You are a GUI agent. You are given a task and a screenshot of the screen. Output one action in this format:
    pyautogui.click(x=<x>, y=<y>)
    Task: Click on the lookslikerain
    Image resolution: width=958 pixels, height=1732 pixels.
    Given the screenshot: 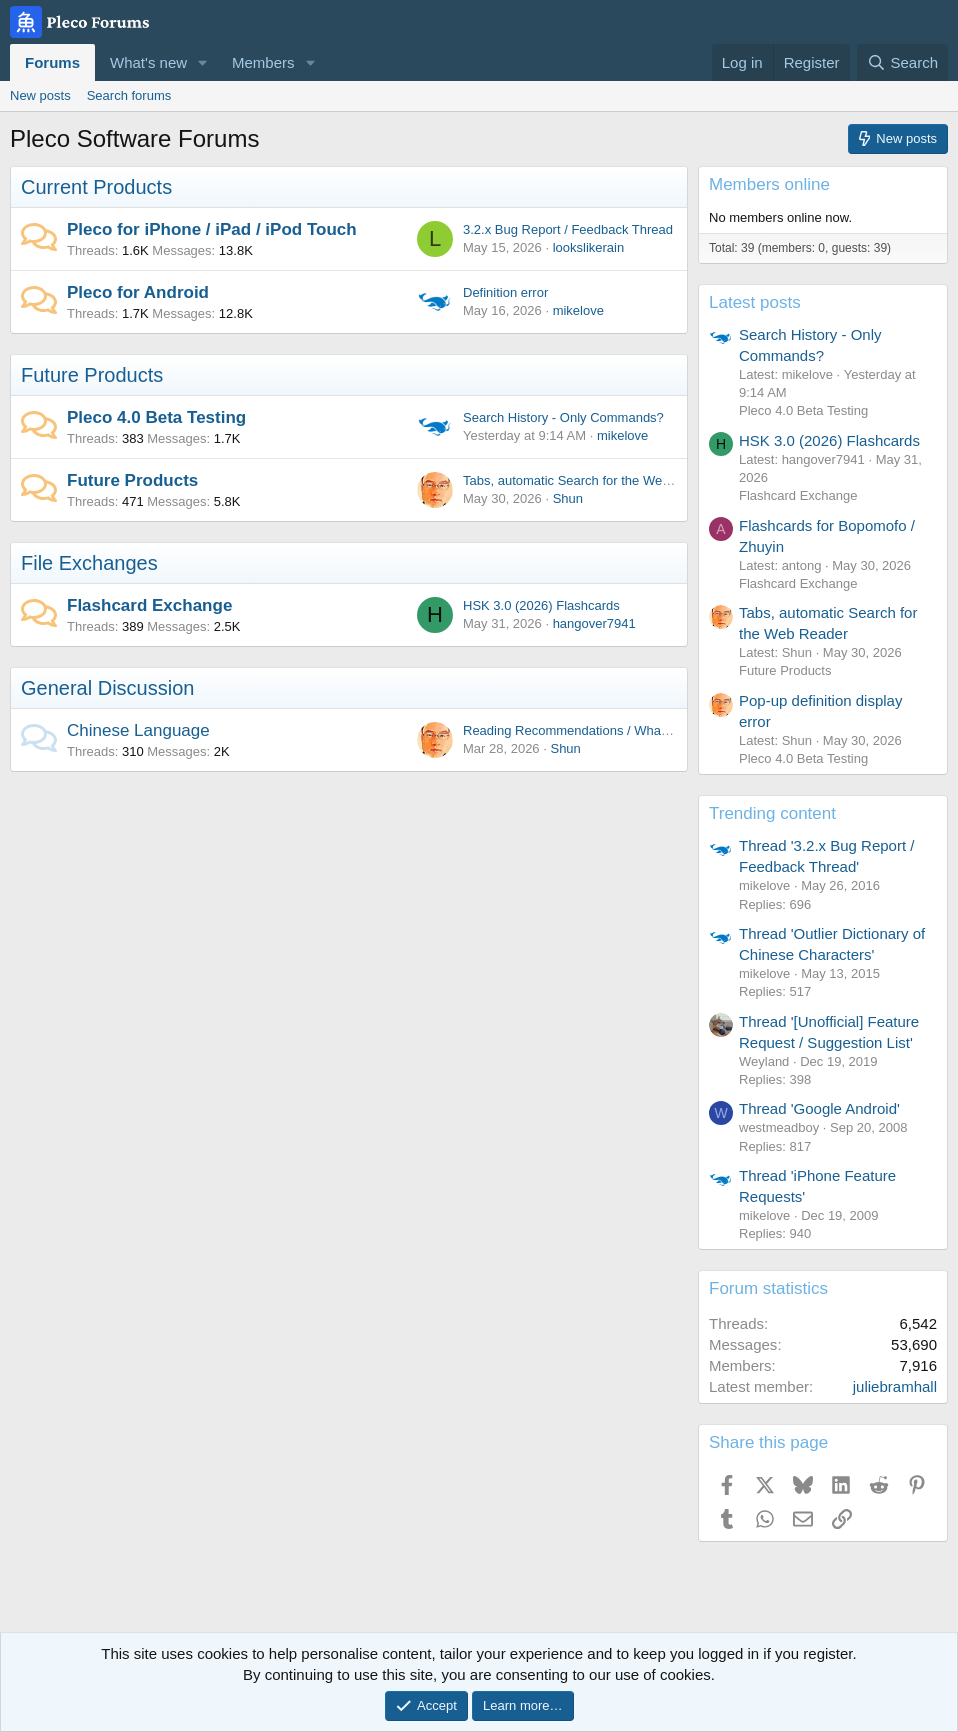 What is the action you would take?
    pyautogui.click(x=589, y=247)
    